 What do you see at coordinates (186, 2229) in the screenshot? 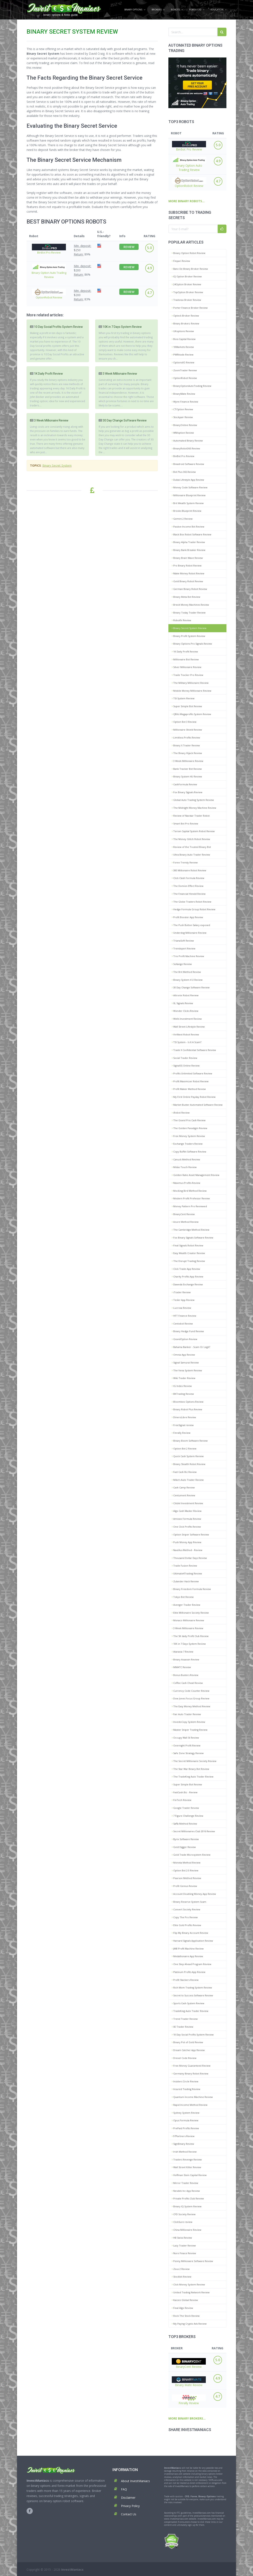
I see `China Millionaire Review` at bounding box center [186, 2229].